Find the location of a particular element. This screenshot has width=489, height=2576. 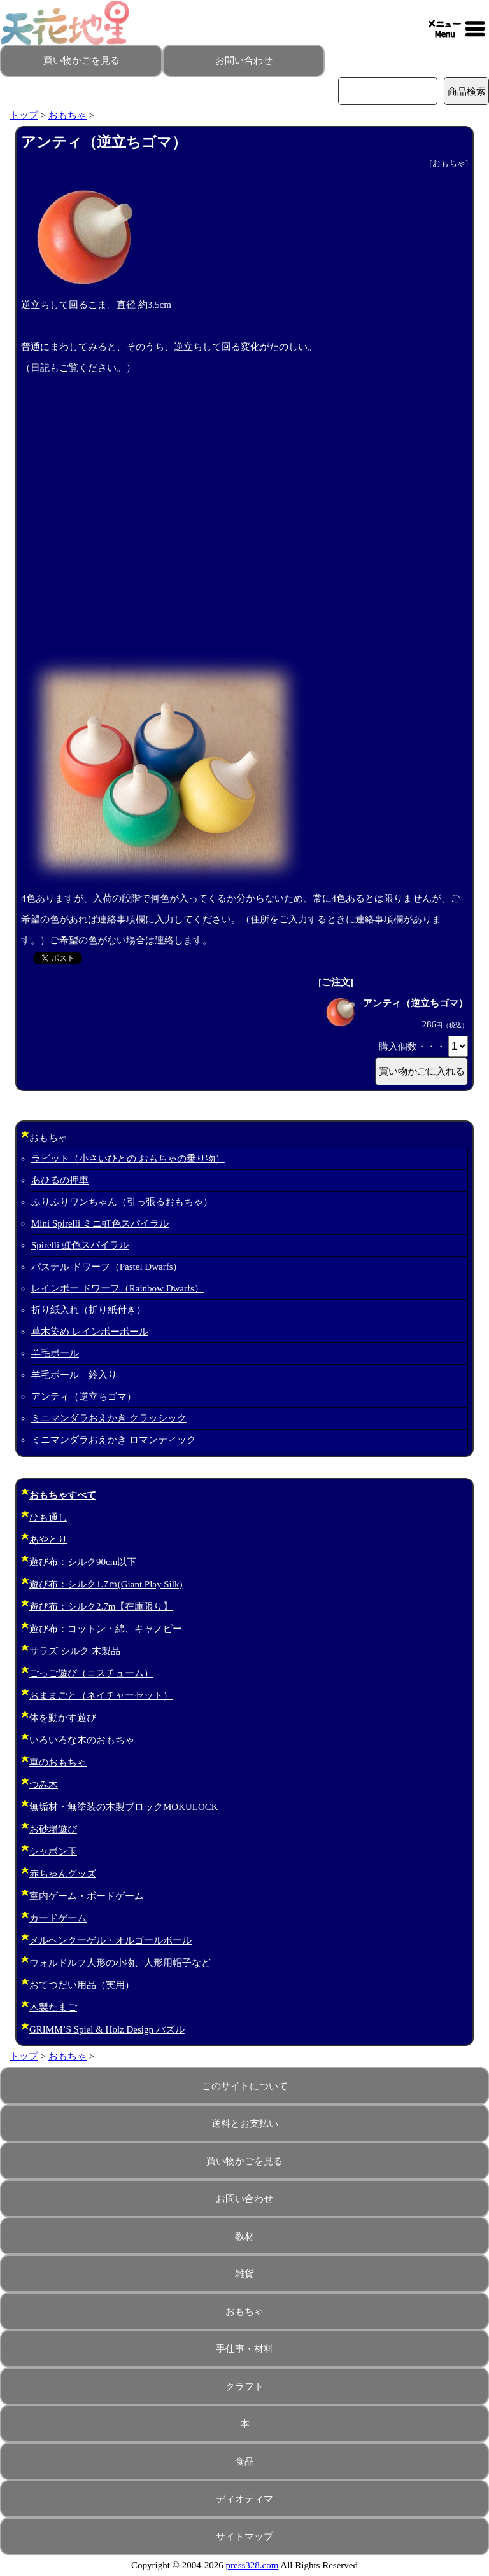

Mini Spirelli ミニ虹色スパイラル is located at coordinates (100, 1223).